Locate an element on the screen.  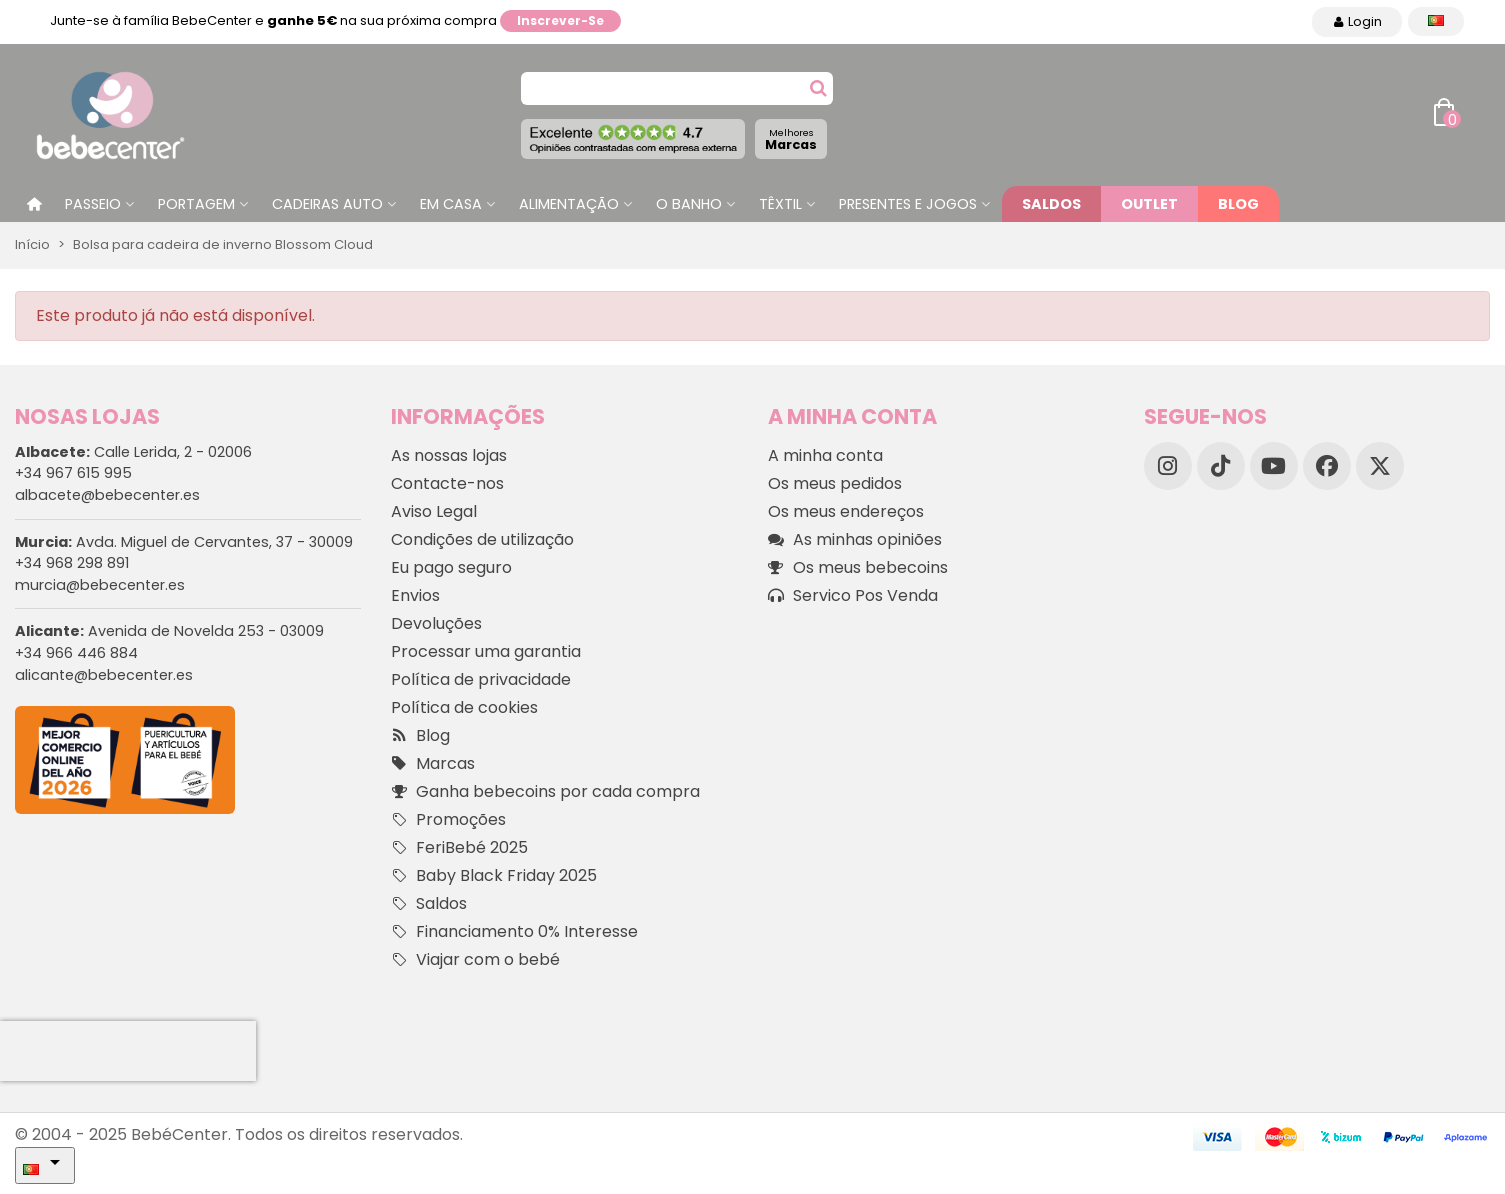
[TikTok] is located at coordinates (1221, 466).